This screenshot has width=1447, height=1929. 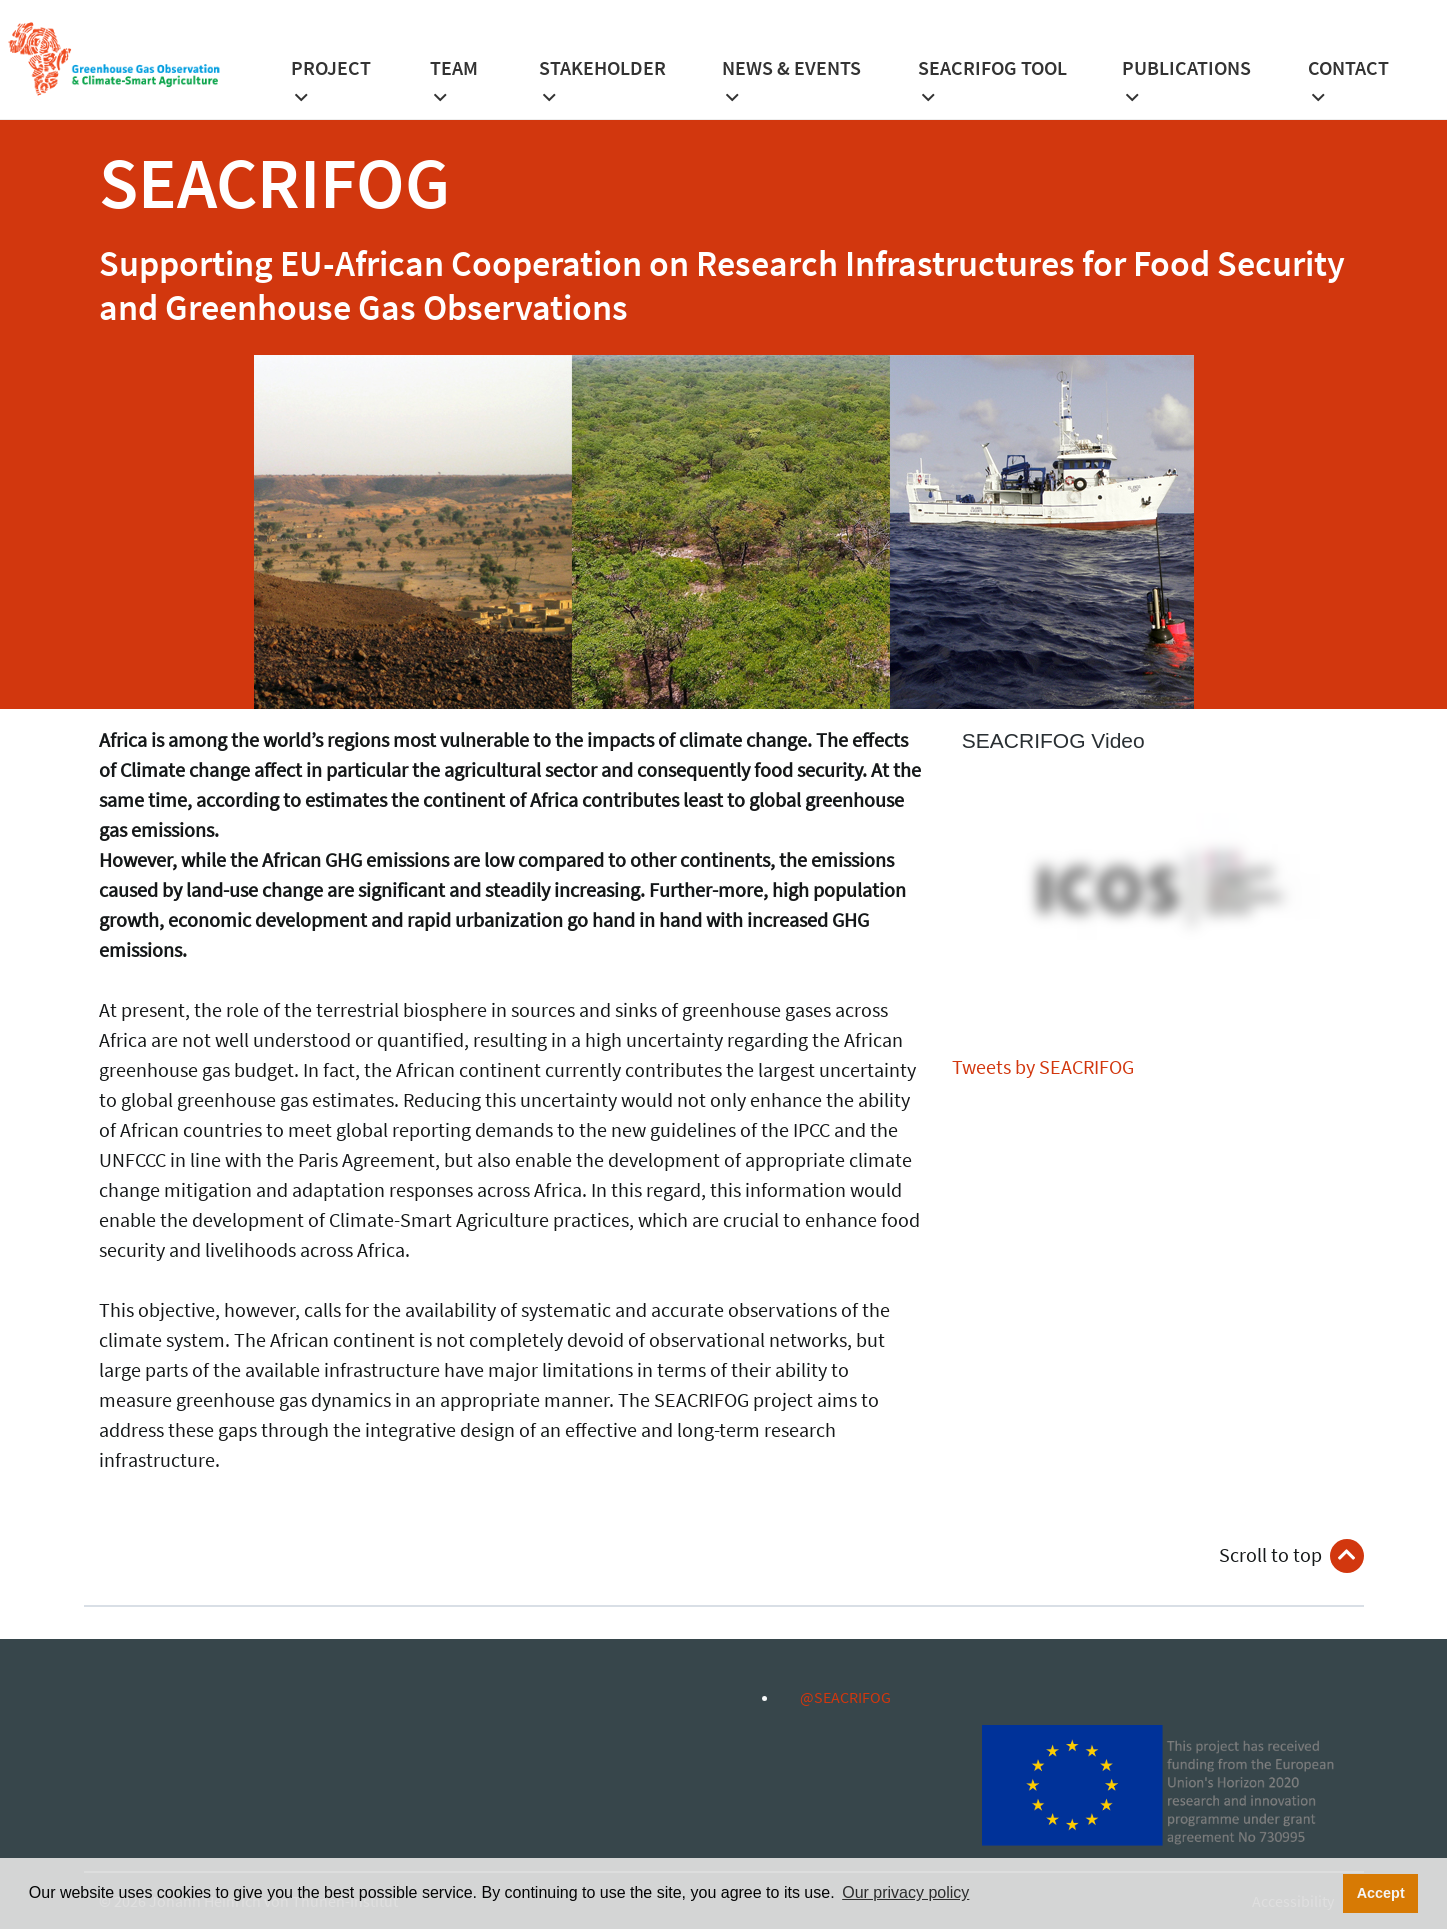 What do you see at coordinates (336, 88) in the screenshot?
I see `[button]` at bounding box center [336, 88].